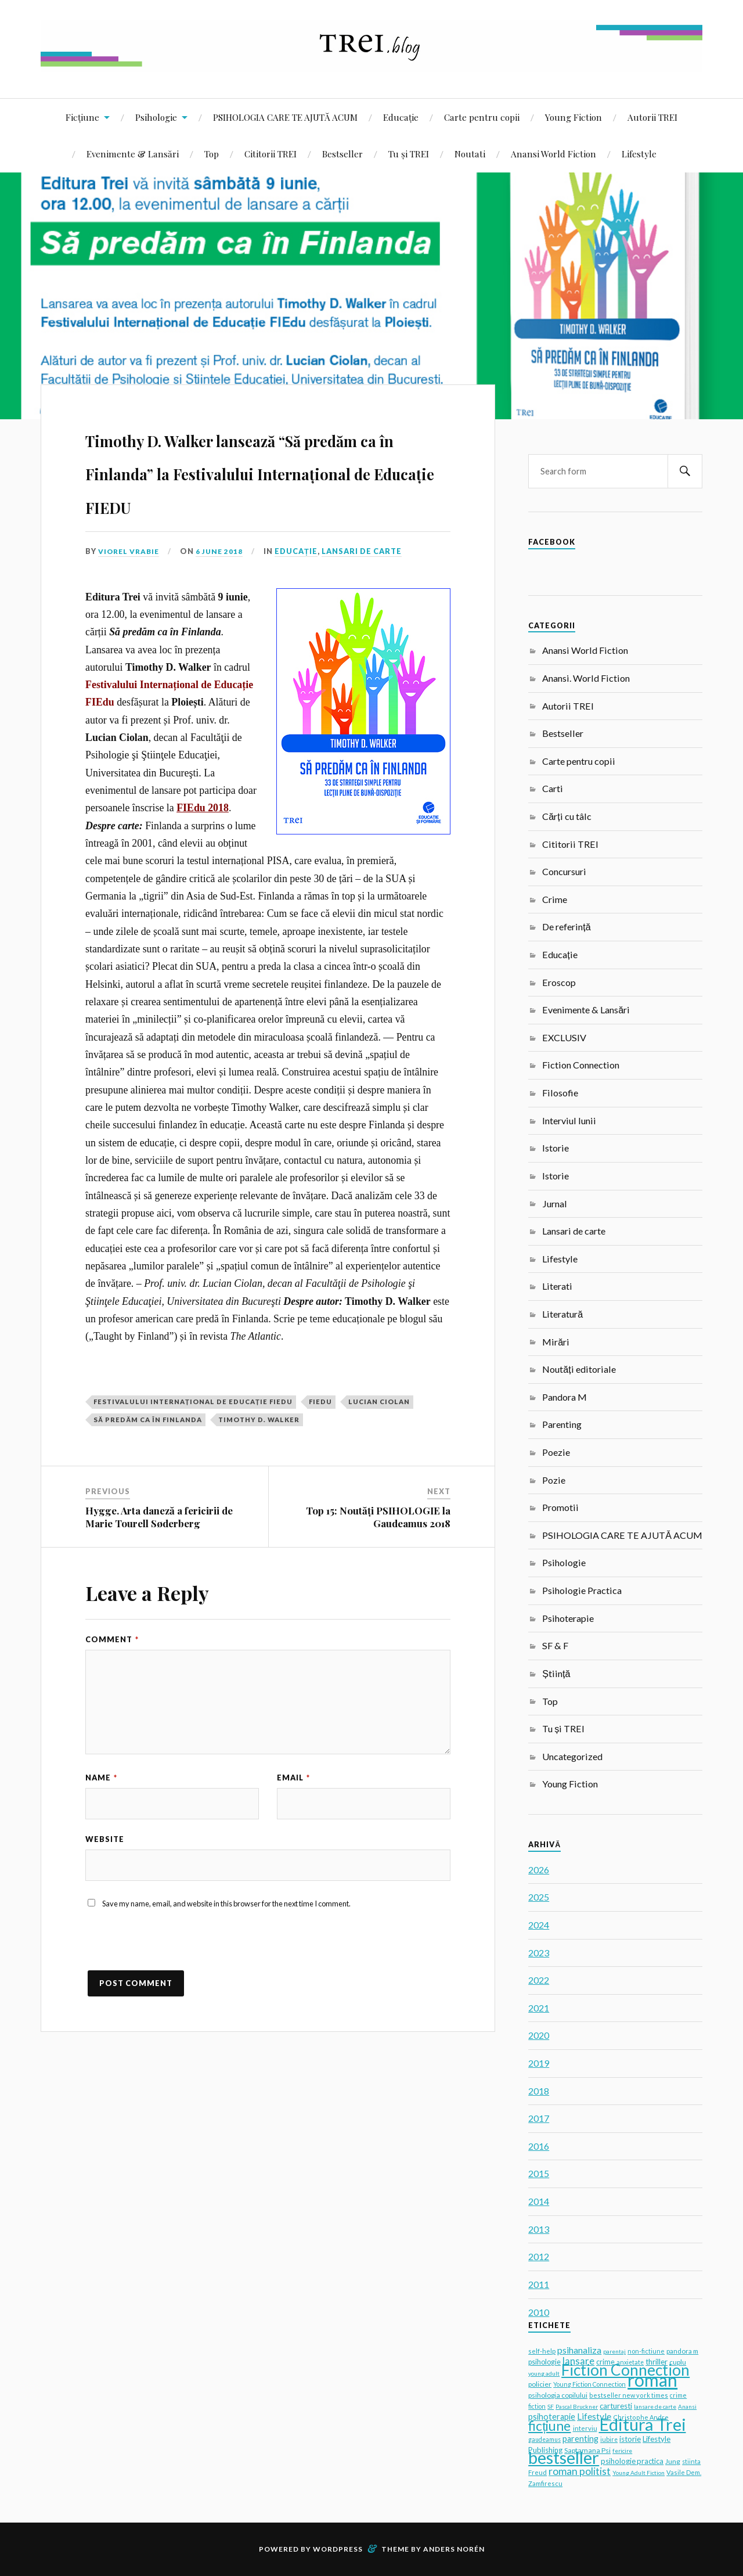  Describe the element at coordinates (538, 2146) in the screenshot. I see `2016` at that location.